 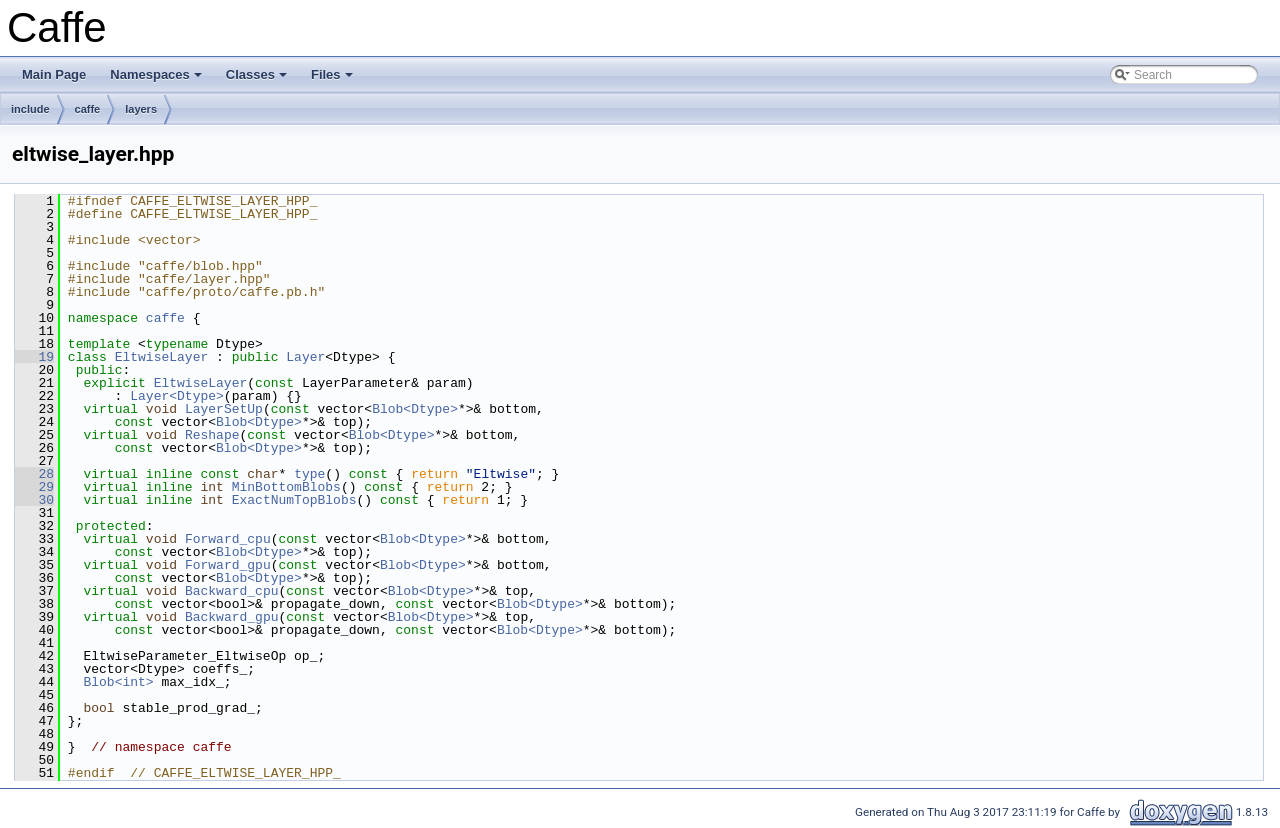 What do you see at coordinates (294, 500) in the screenshot?
I see `ExactNumTopBlobs` at bounding box center [294, 500].